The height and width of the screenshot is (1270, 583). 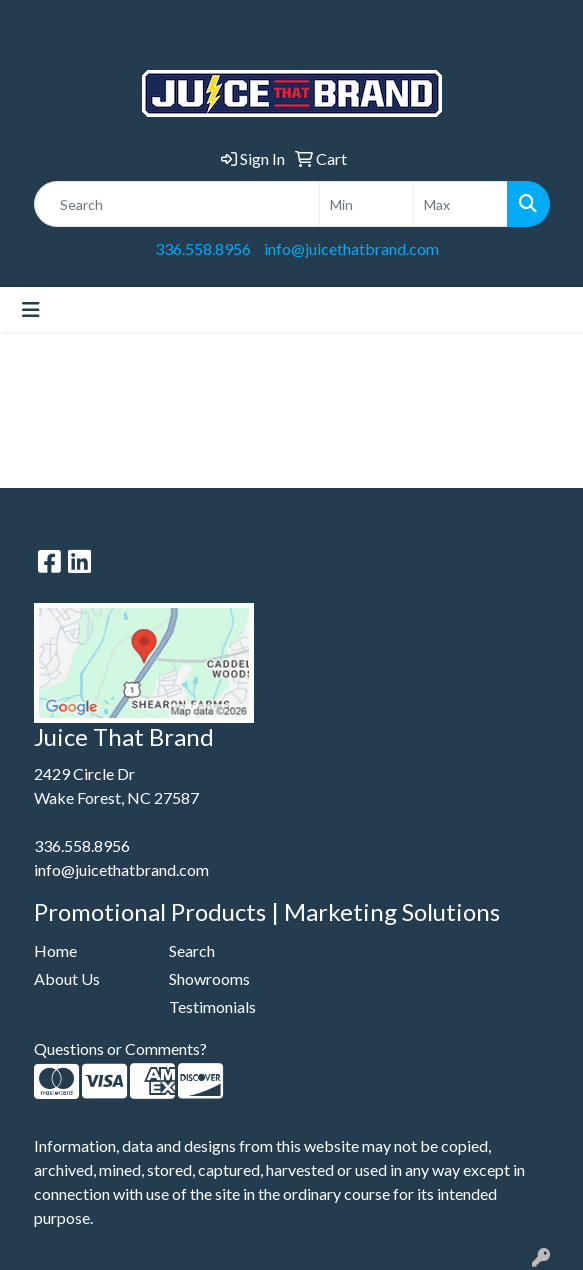 I want to click on [Toggle navigation], so click(x=31, y=309).